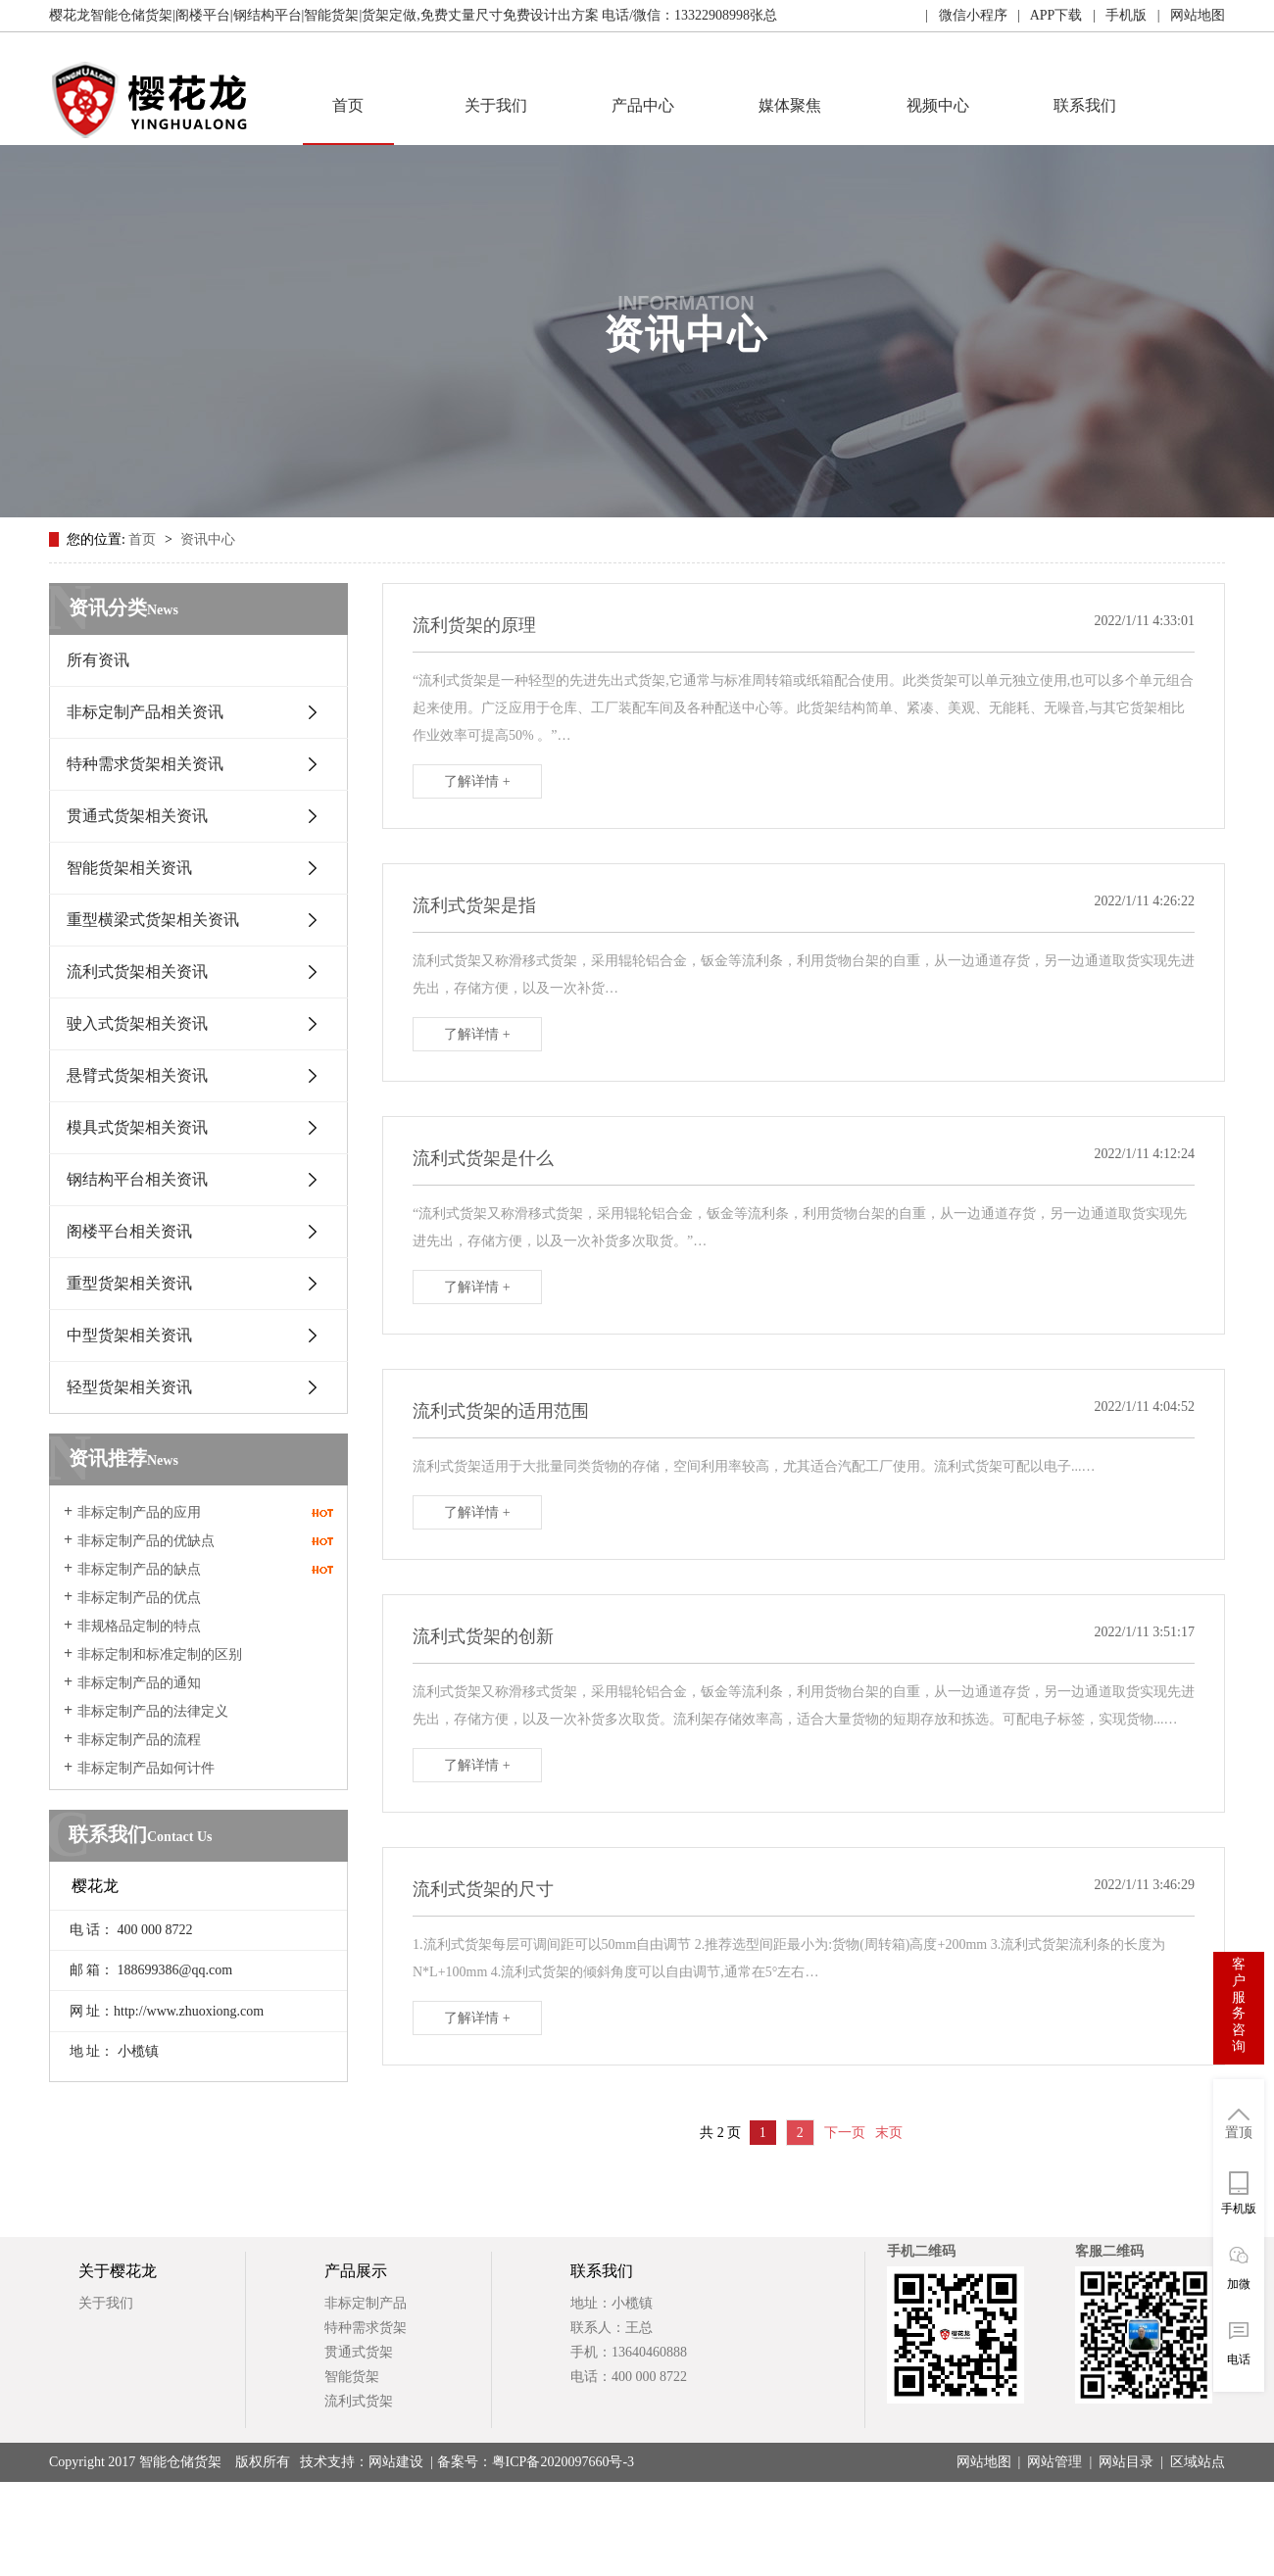 This screenshot has height=2576, width=1274. Describe the element at coordinates (146, 1768) in the screenshot. I see `非标定制产品如何计件` at that location.